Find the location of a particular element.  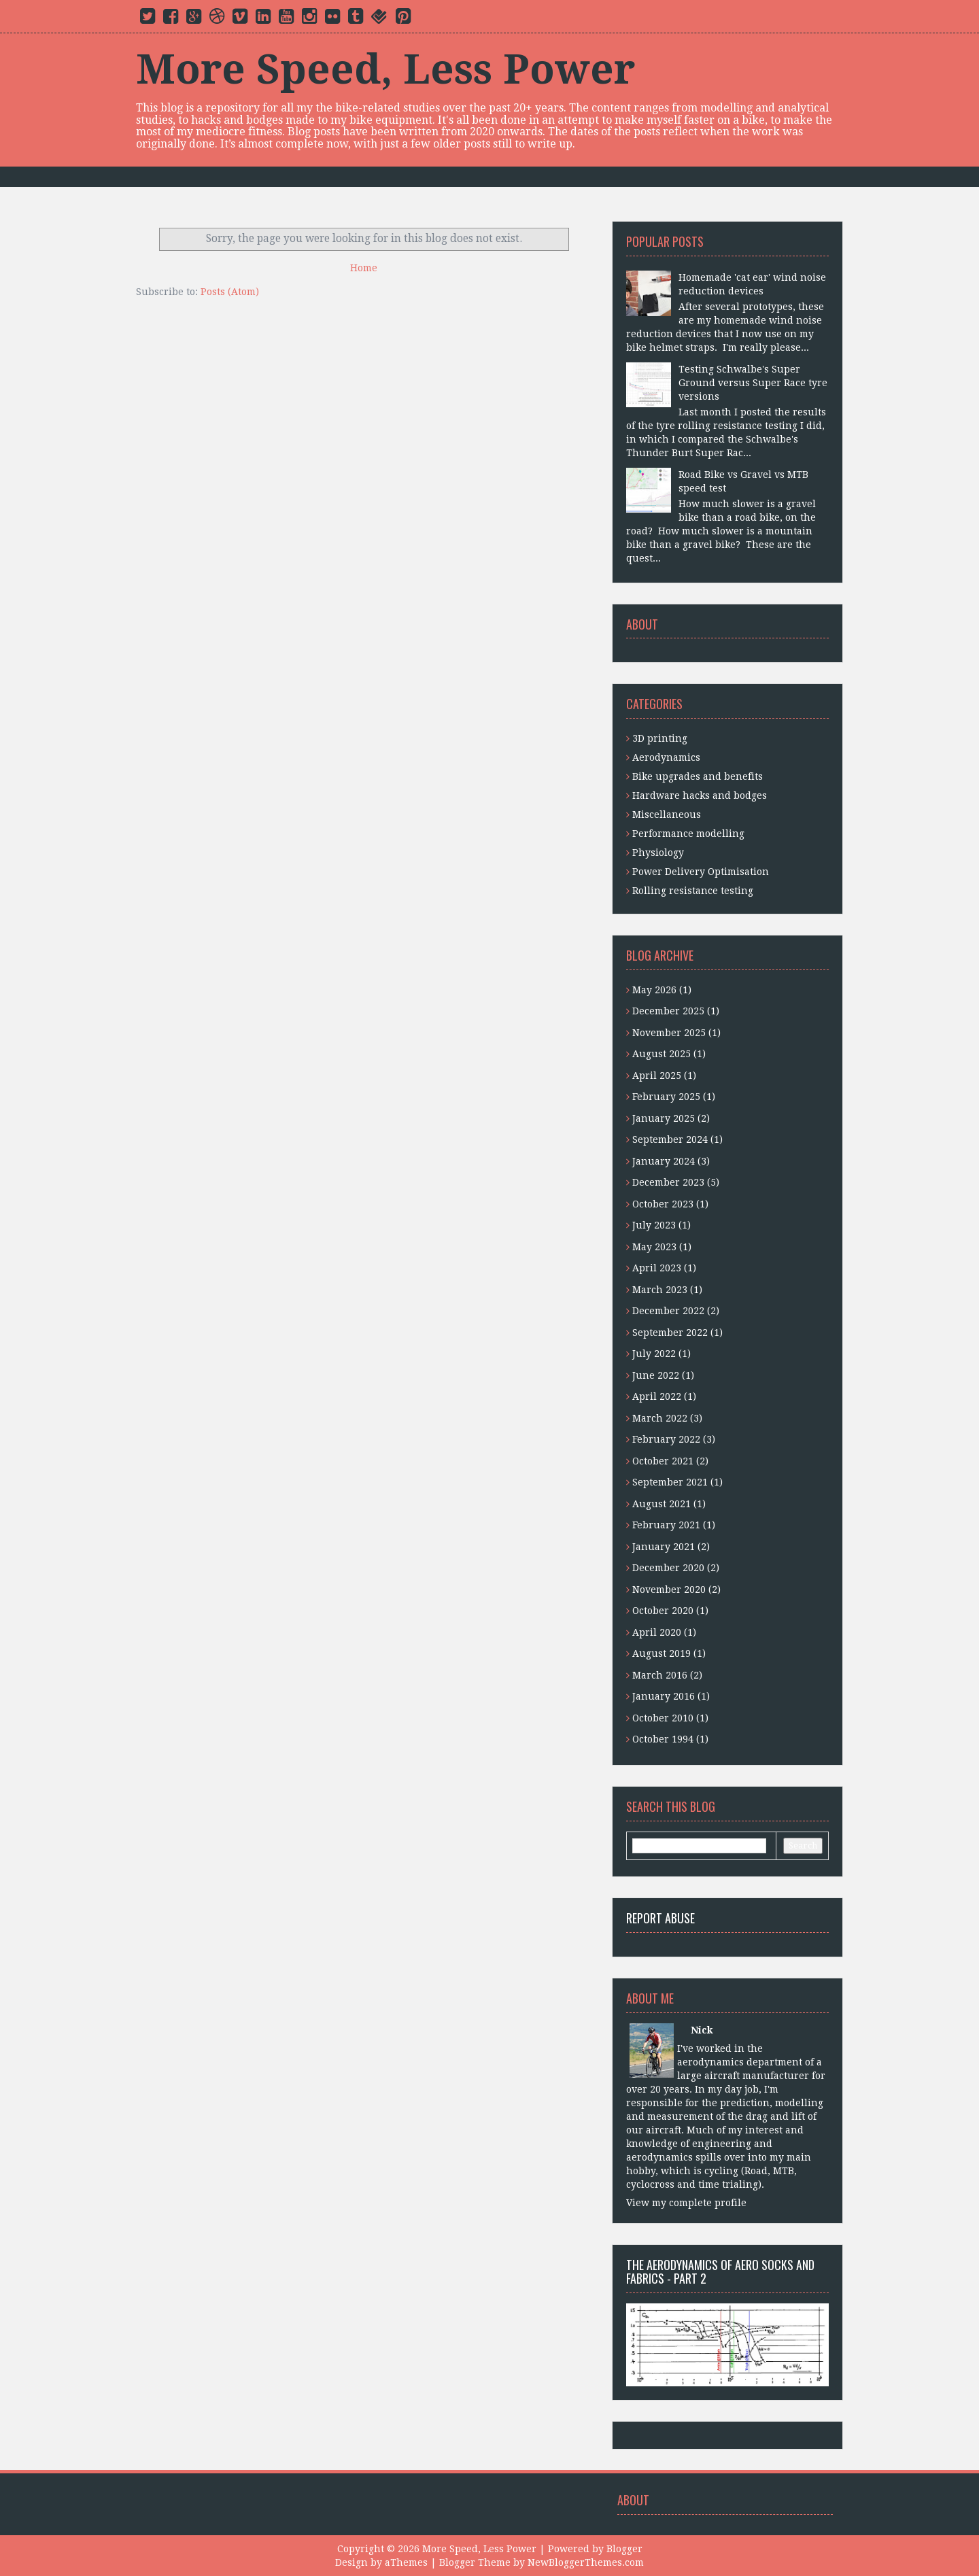

Report Abuse is located at coordinates (660, 1918).